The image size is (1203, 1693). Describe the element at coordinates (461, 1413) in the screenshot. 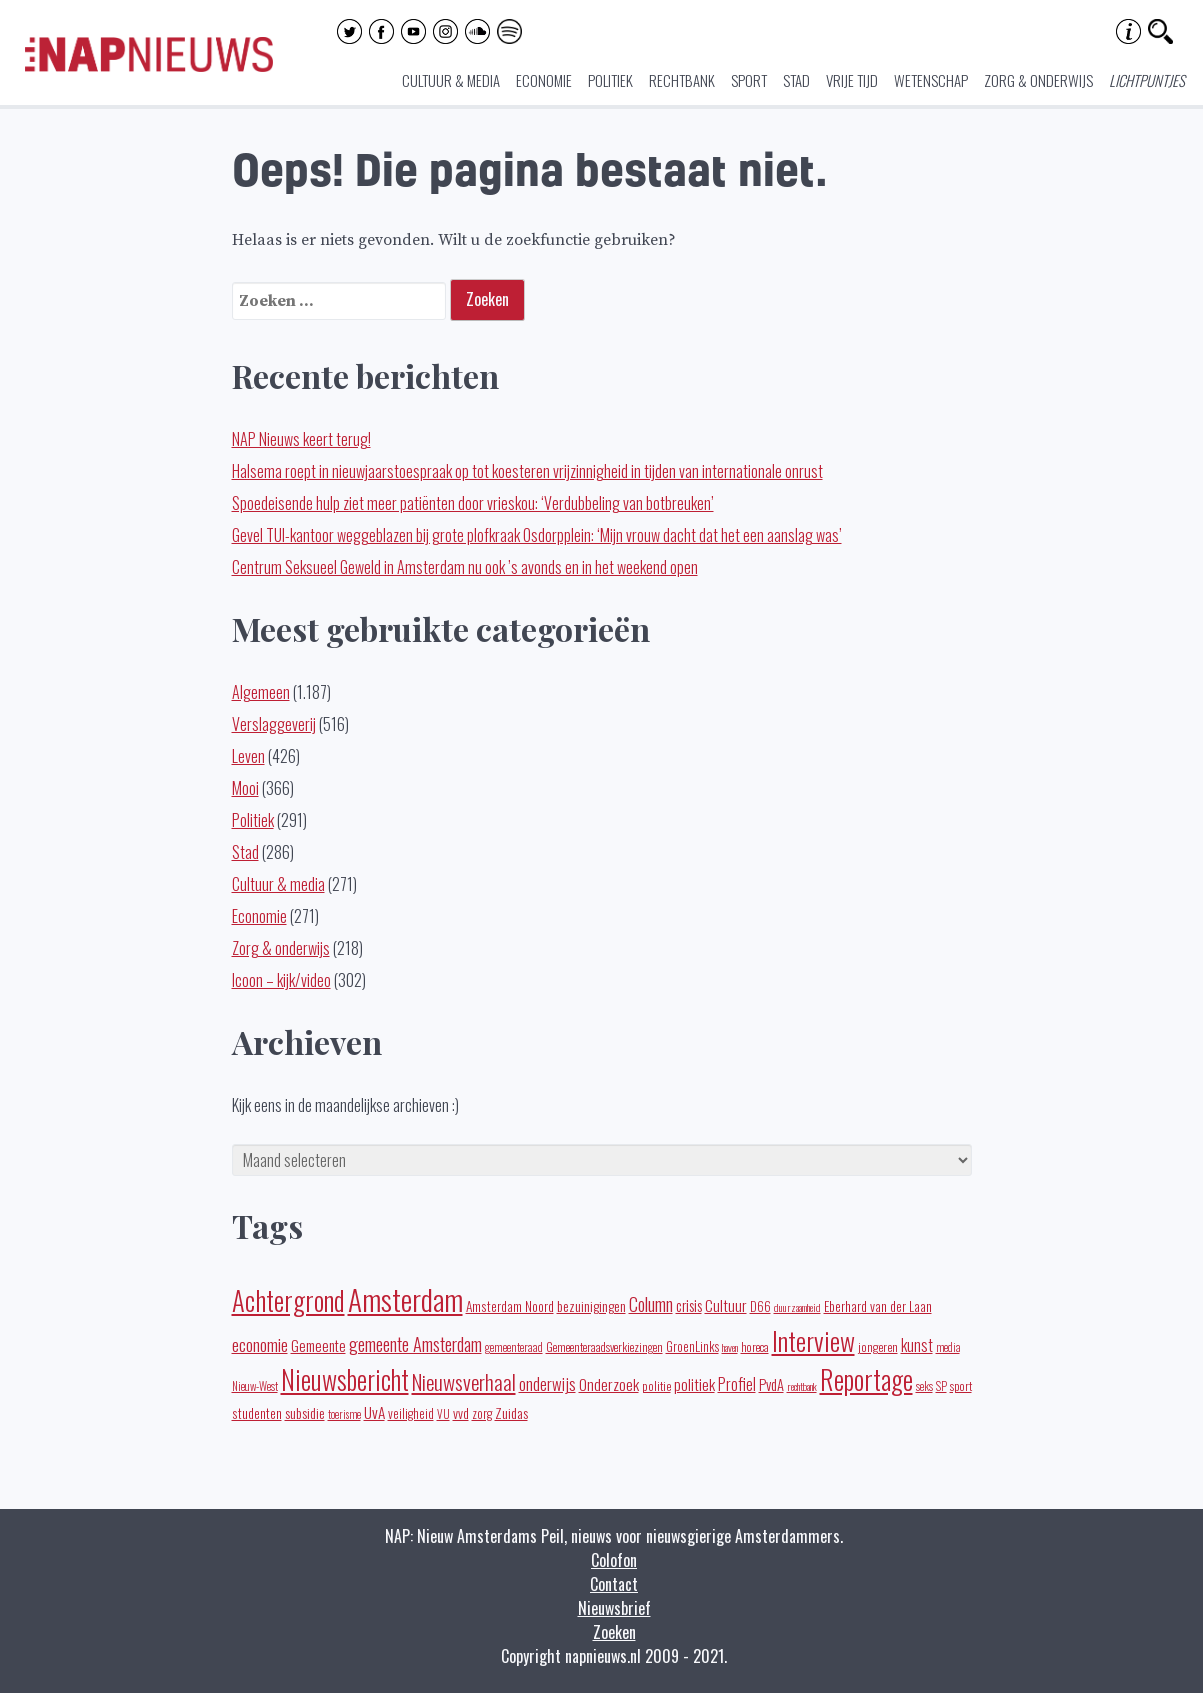

I see `vvd [vvd (25 items)]` at that location.